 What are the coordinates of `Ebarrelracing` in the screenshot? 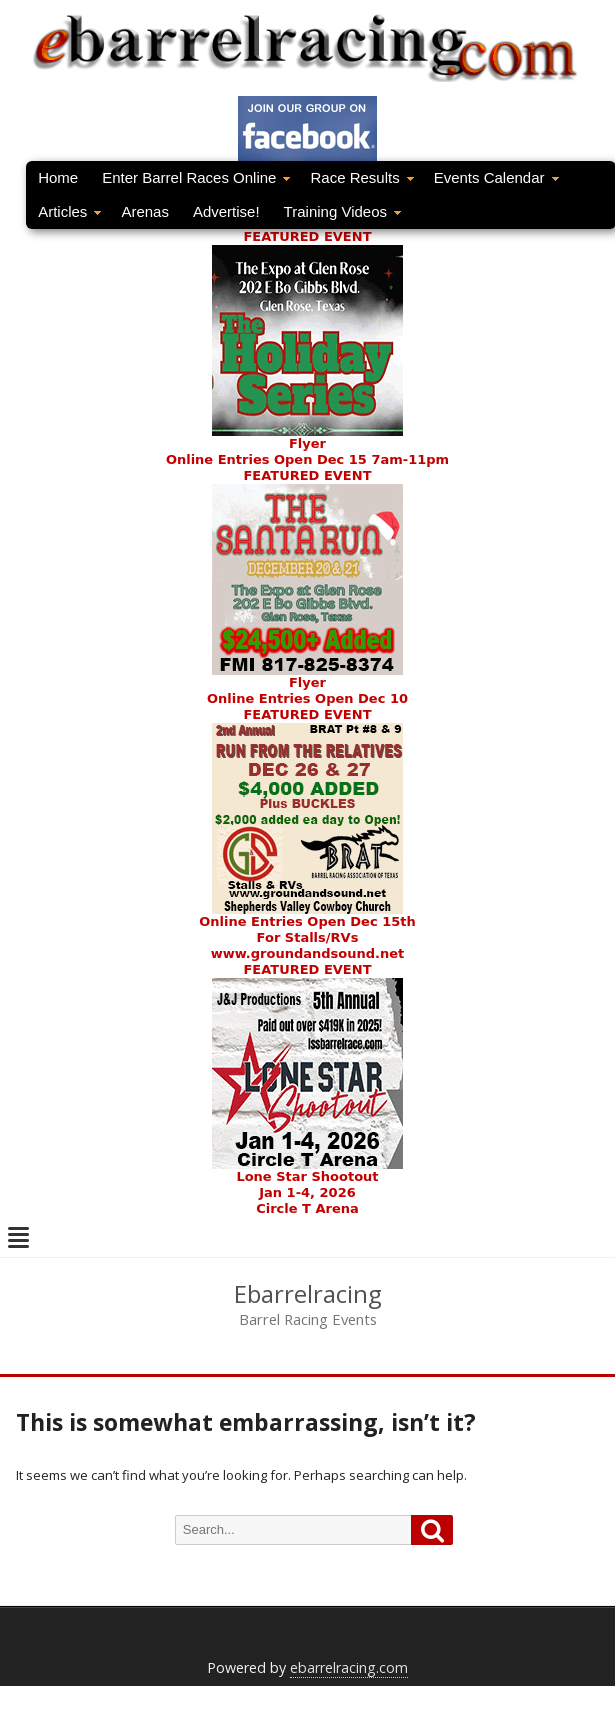 It's located at (308, 1294).